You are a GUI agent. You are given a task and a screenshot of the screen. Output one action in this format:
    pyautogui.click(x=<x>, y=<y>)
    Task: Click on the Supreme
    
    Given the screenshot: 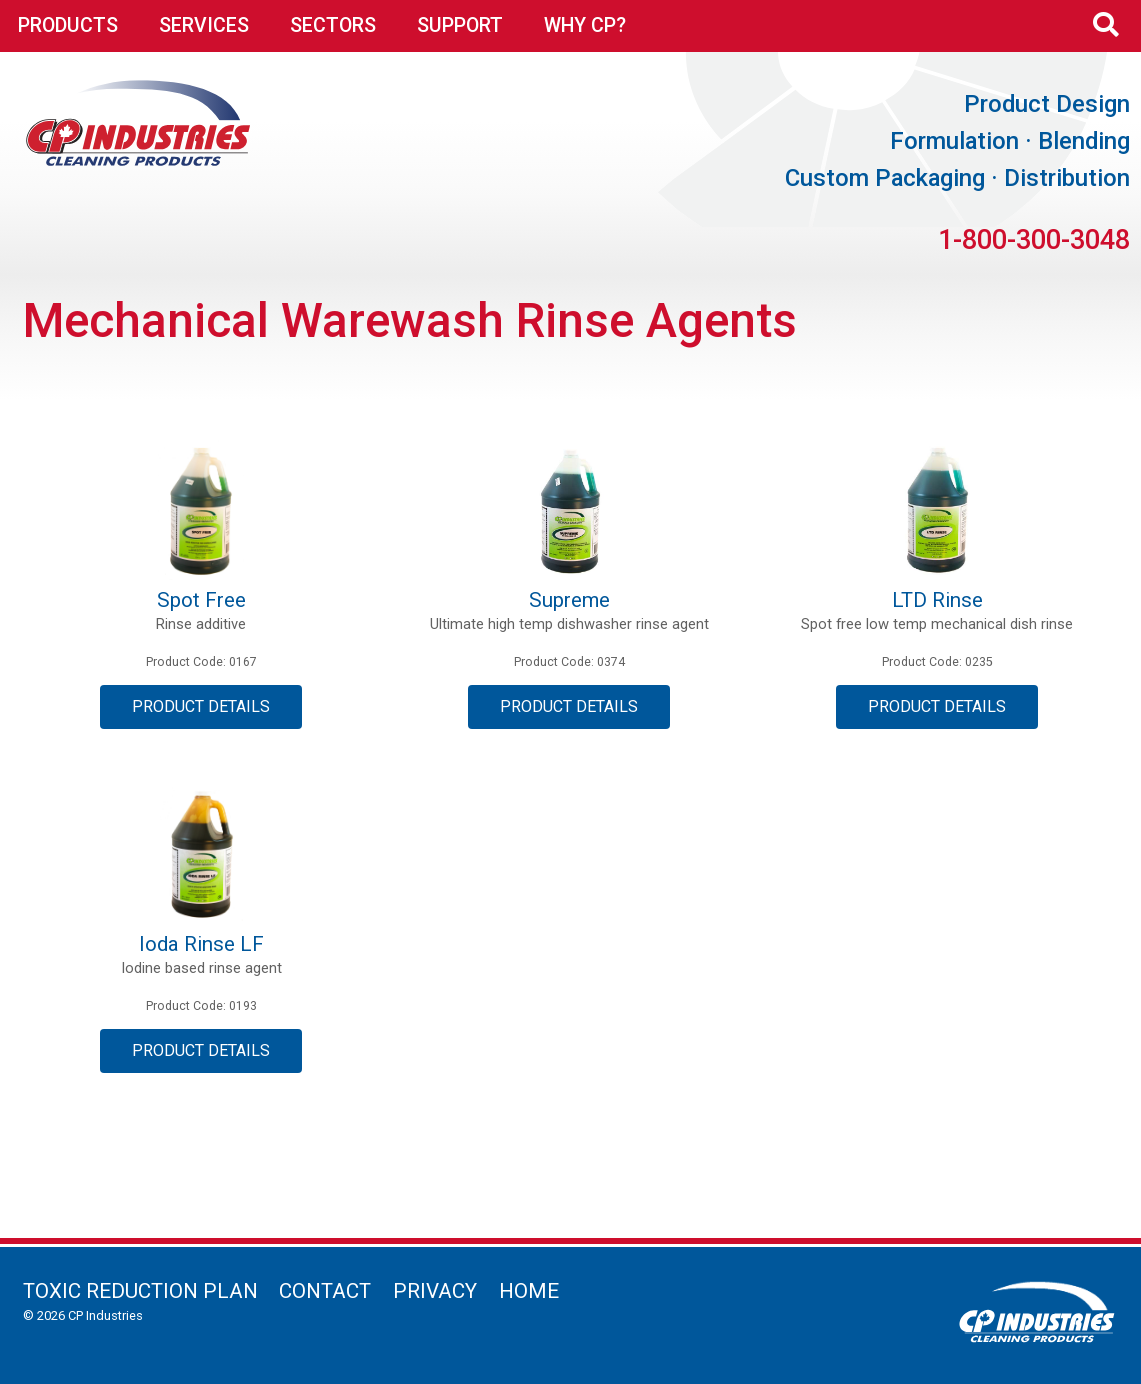 What is the action you would take?
    pyautogui.click(x=569, y=600)
    